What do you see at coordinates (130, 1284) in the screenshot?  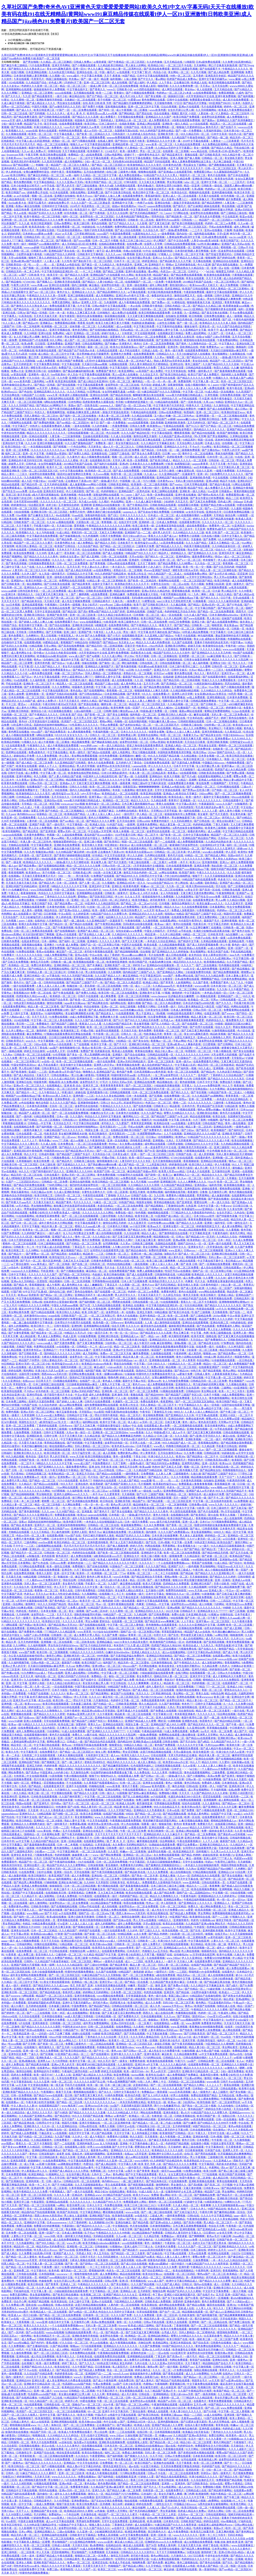 I see `久久视频一区二区` at bounding box center [130, 1284].